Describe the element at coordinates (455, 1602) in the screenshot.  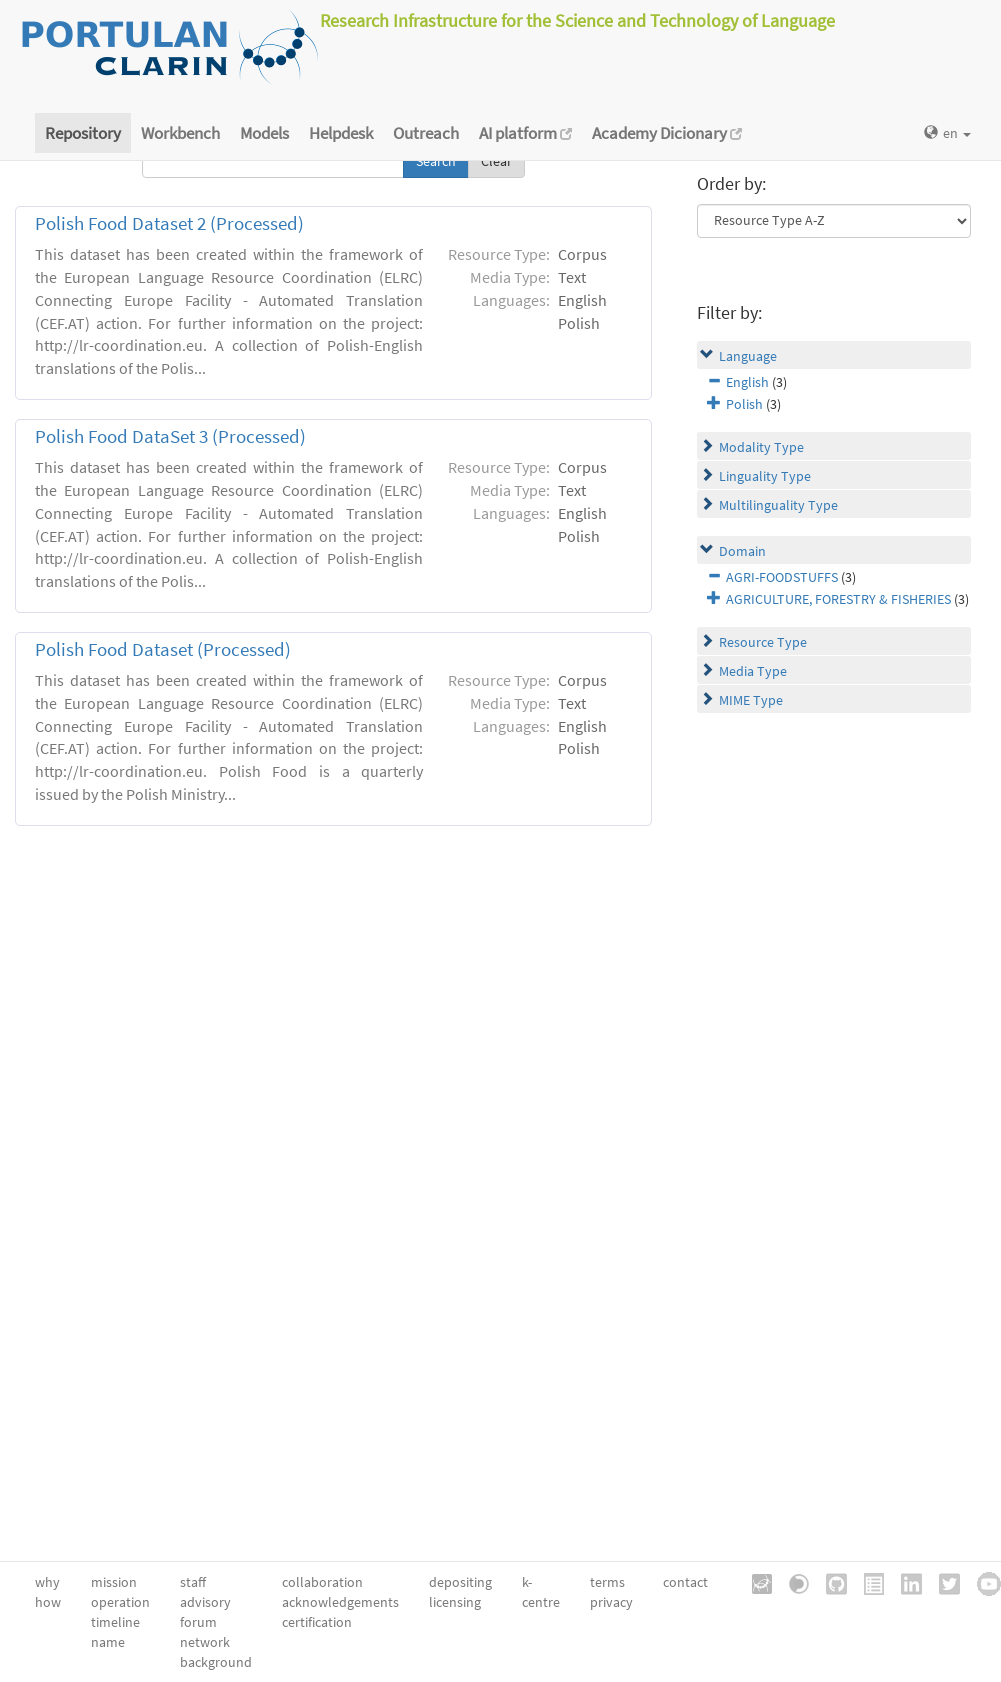
I see `licensing` at that location.